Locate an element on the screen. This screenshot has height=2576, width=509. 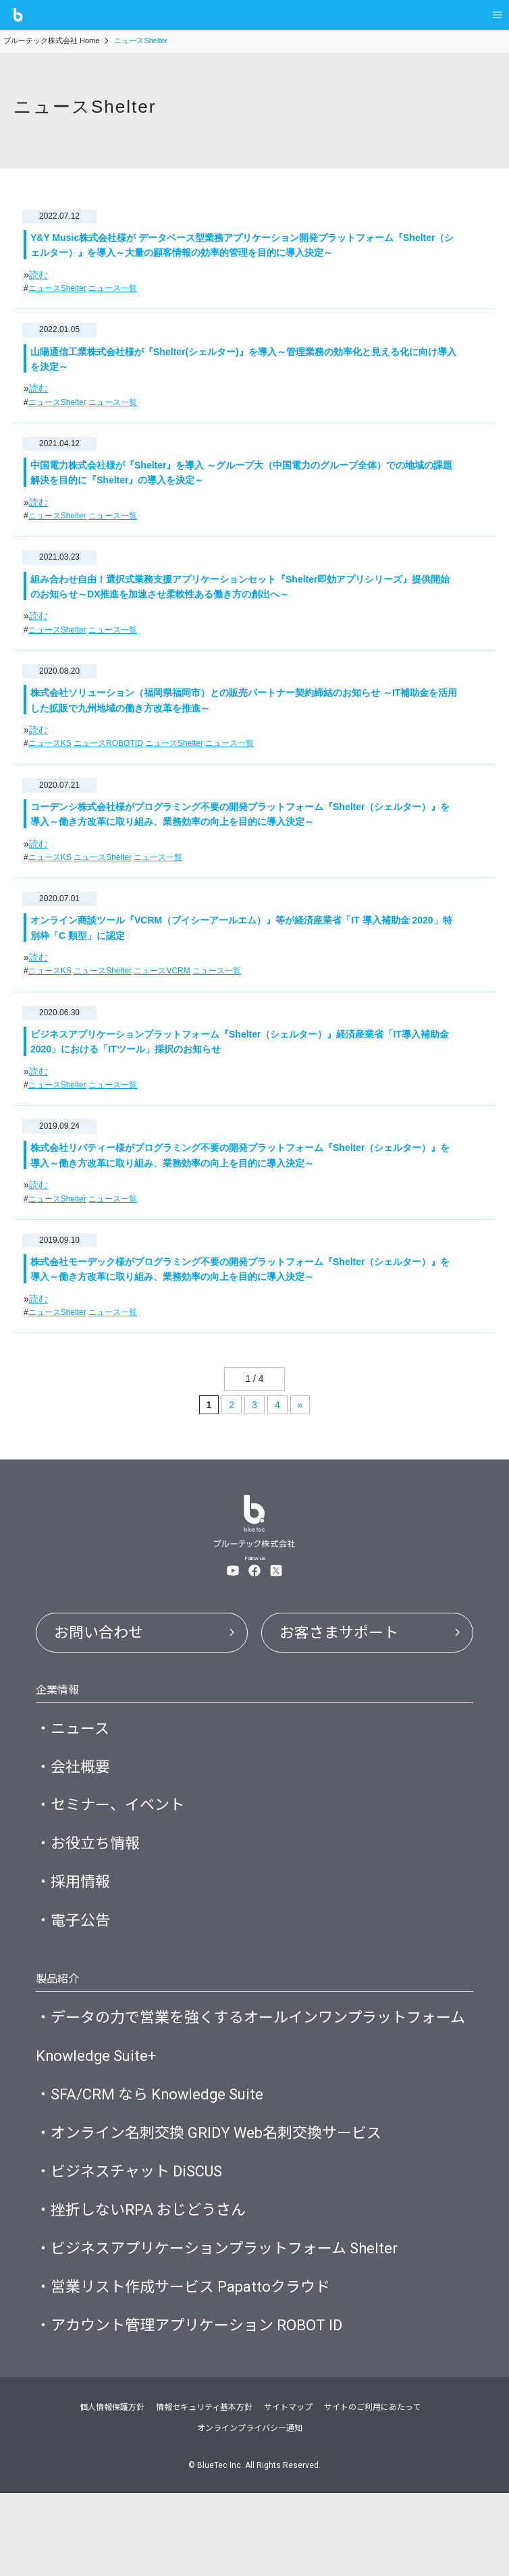
サイトのご利用にあたって is located at coordinates (372, 2490).